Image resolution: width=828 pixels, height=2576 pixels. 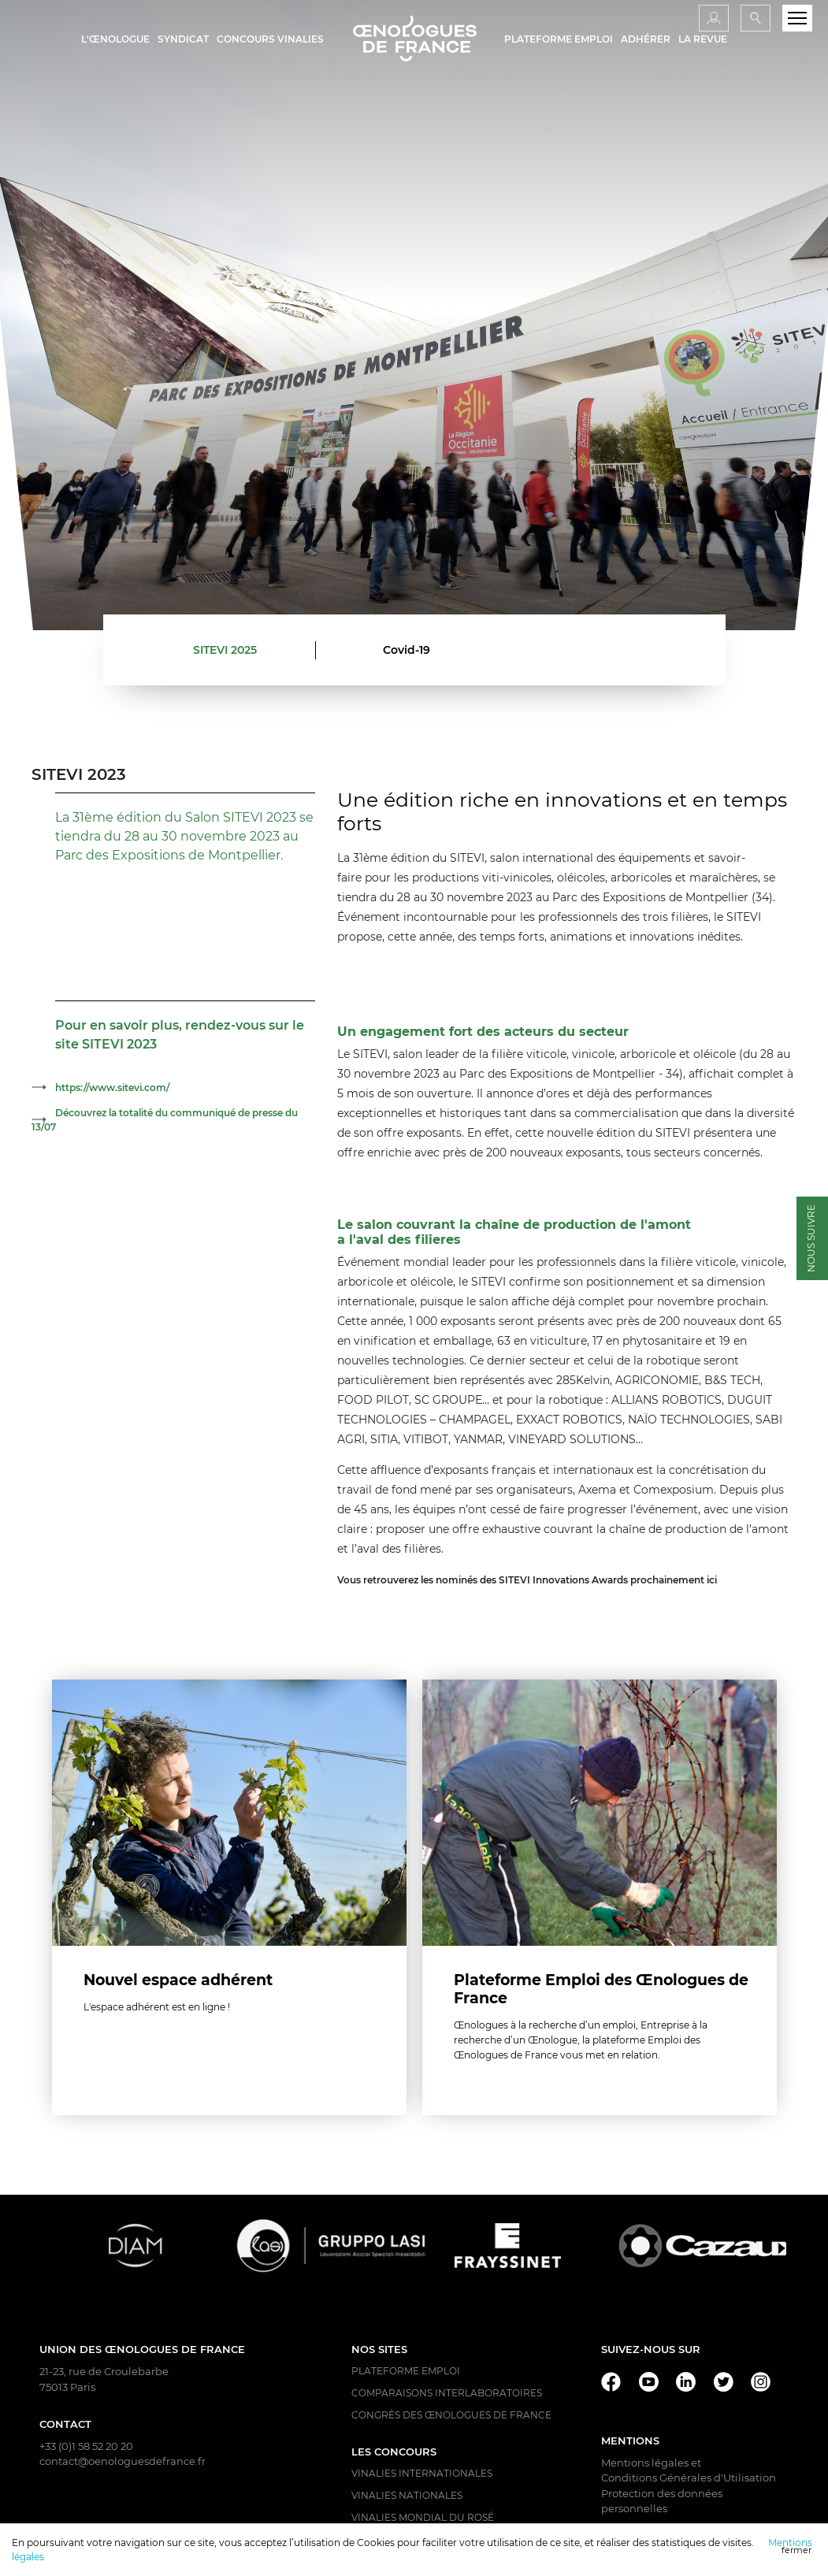 What do you see at coordinates (225, 650) in the screenshot?
I see `SITEVI 2025` at bounding box center [225, 650].